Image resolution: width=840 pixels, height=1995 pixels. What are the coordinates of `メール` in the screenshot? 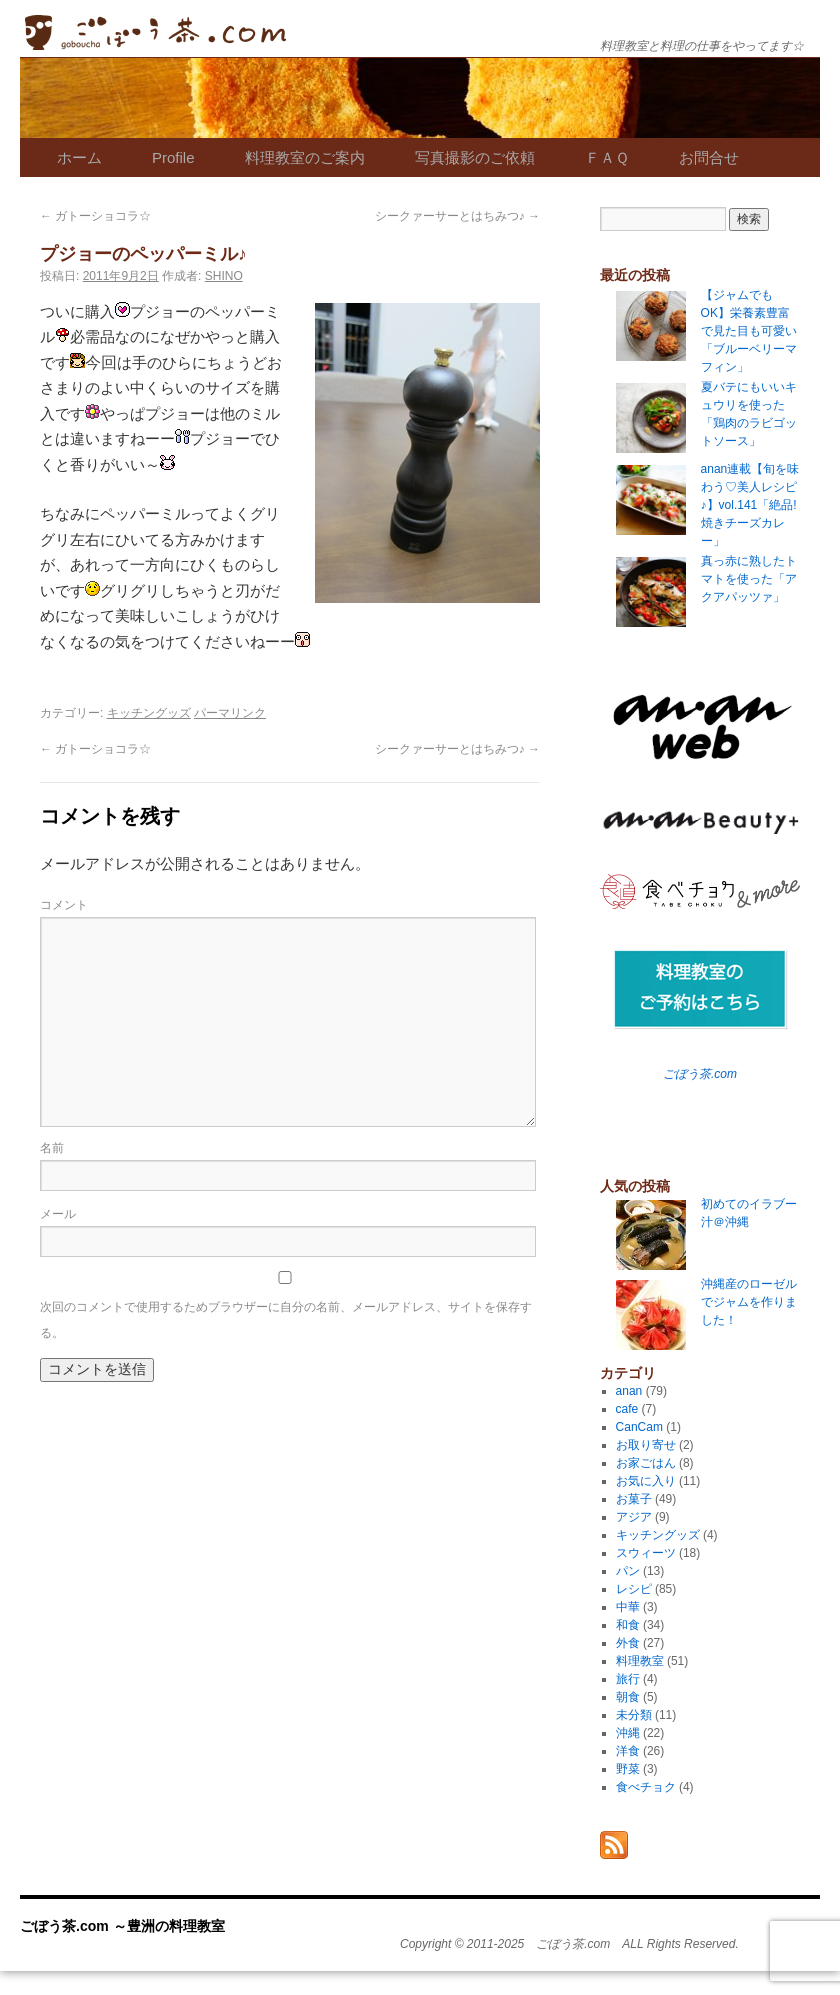 It's located at (58, 1214).